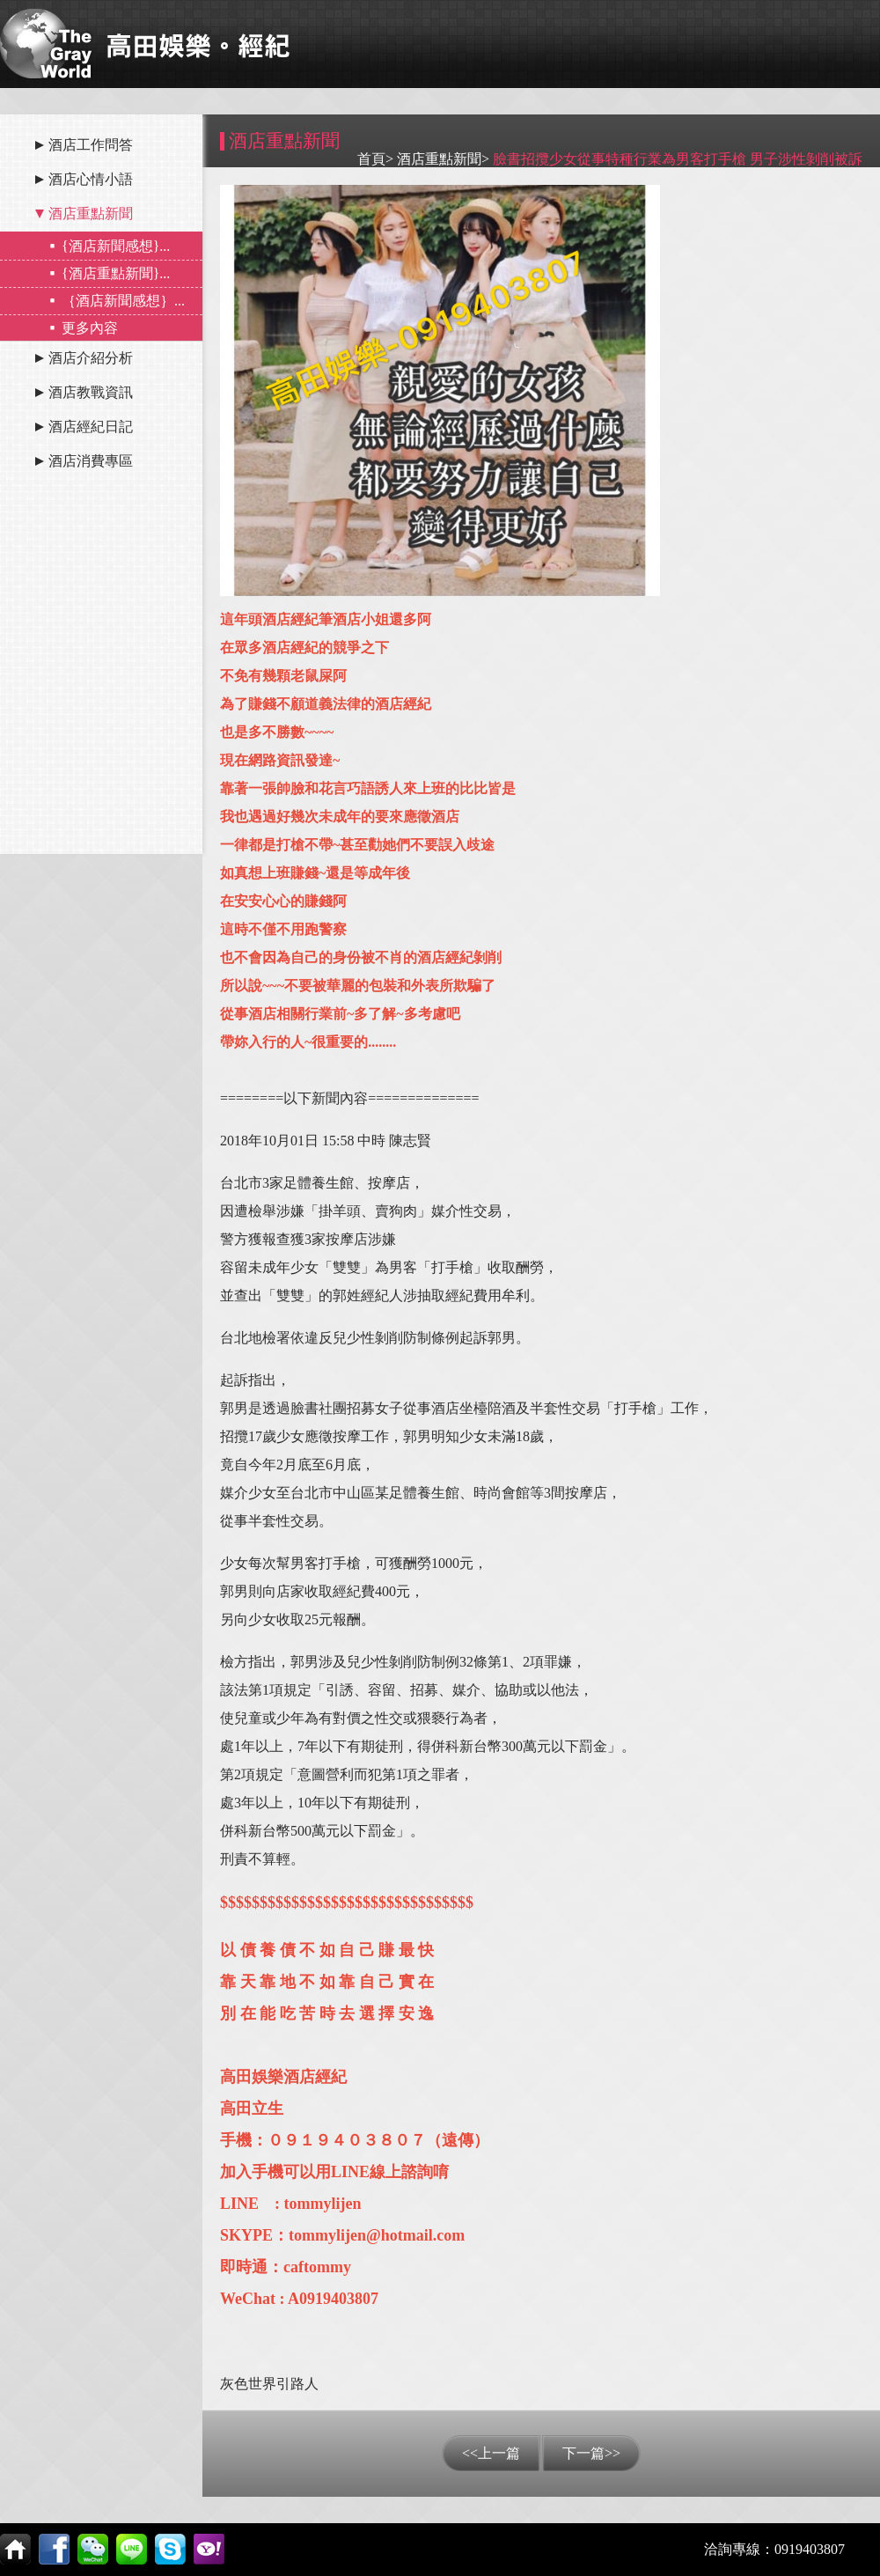 Image resolution: width=880 pixels, height=2576 pixels. I want to click on 酒店經紀日記, so click(90, 426).